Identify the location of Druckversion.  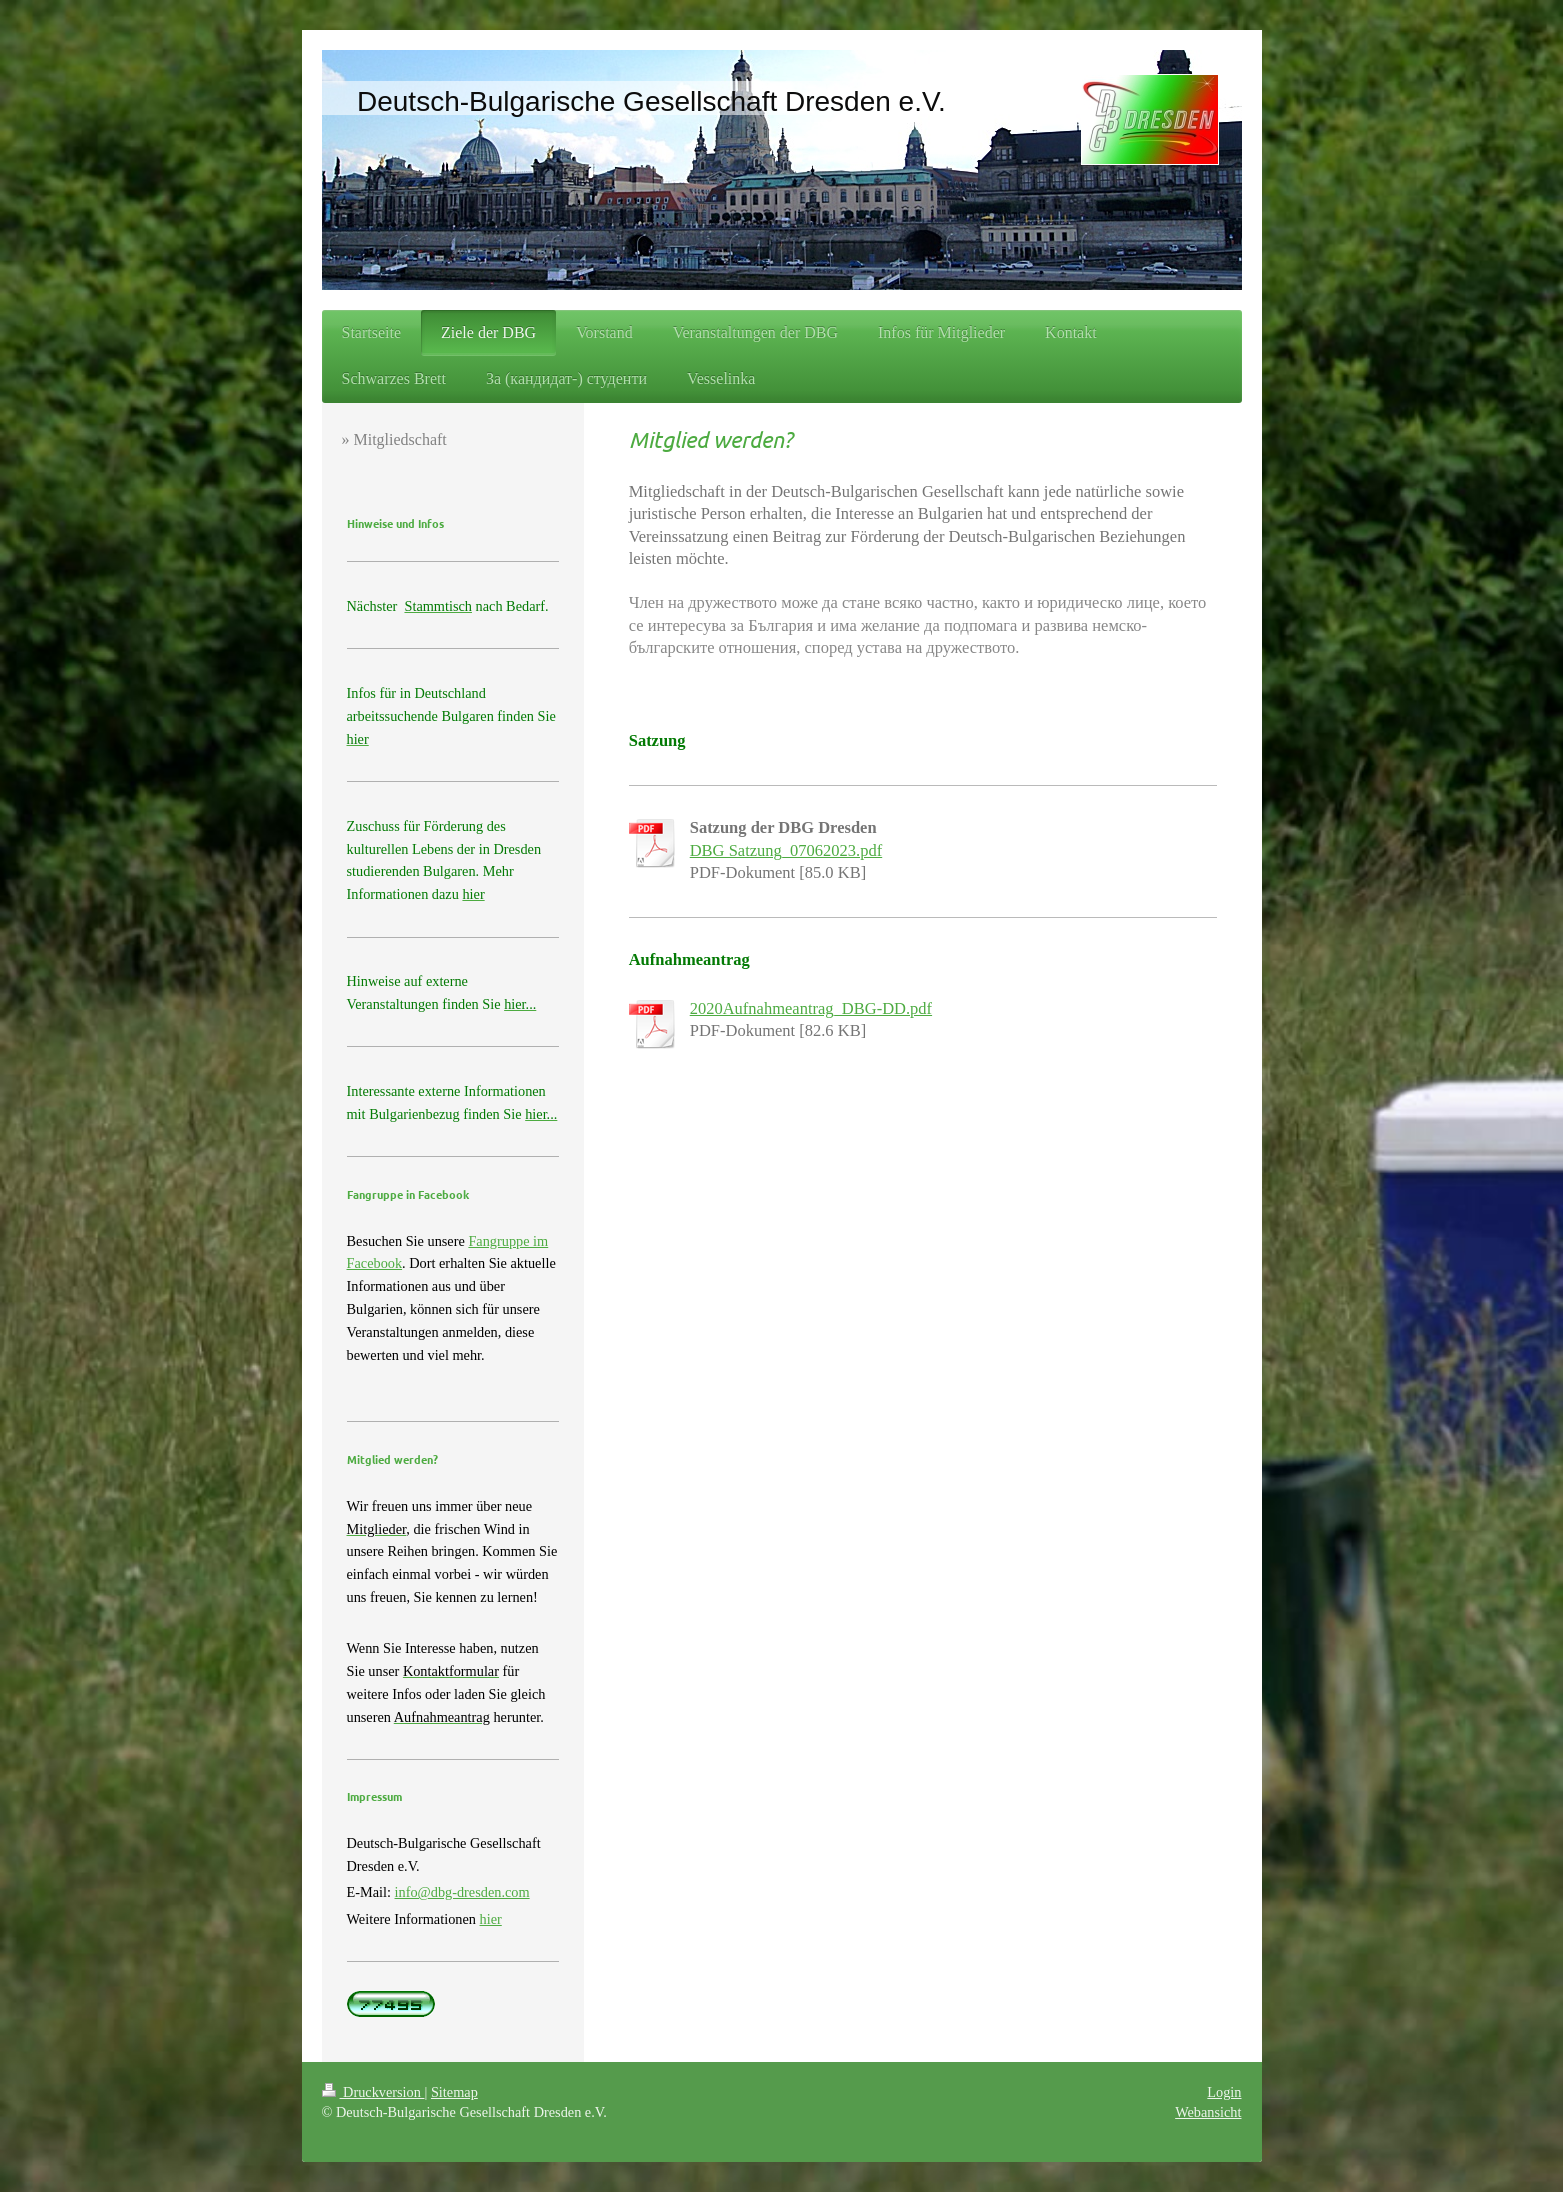
(373, 2092).